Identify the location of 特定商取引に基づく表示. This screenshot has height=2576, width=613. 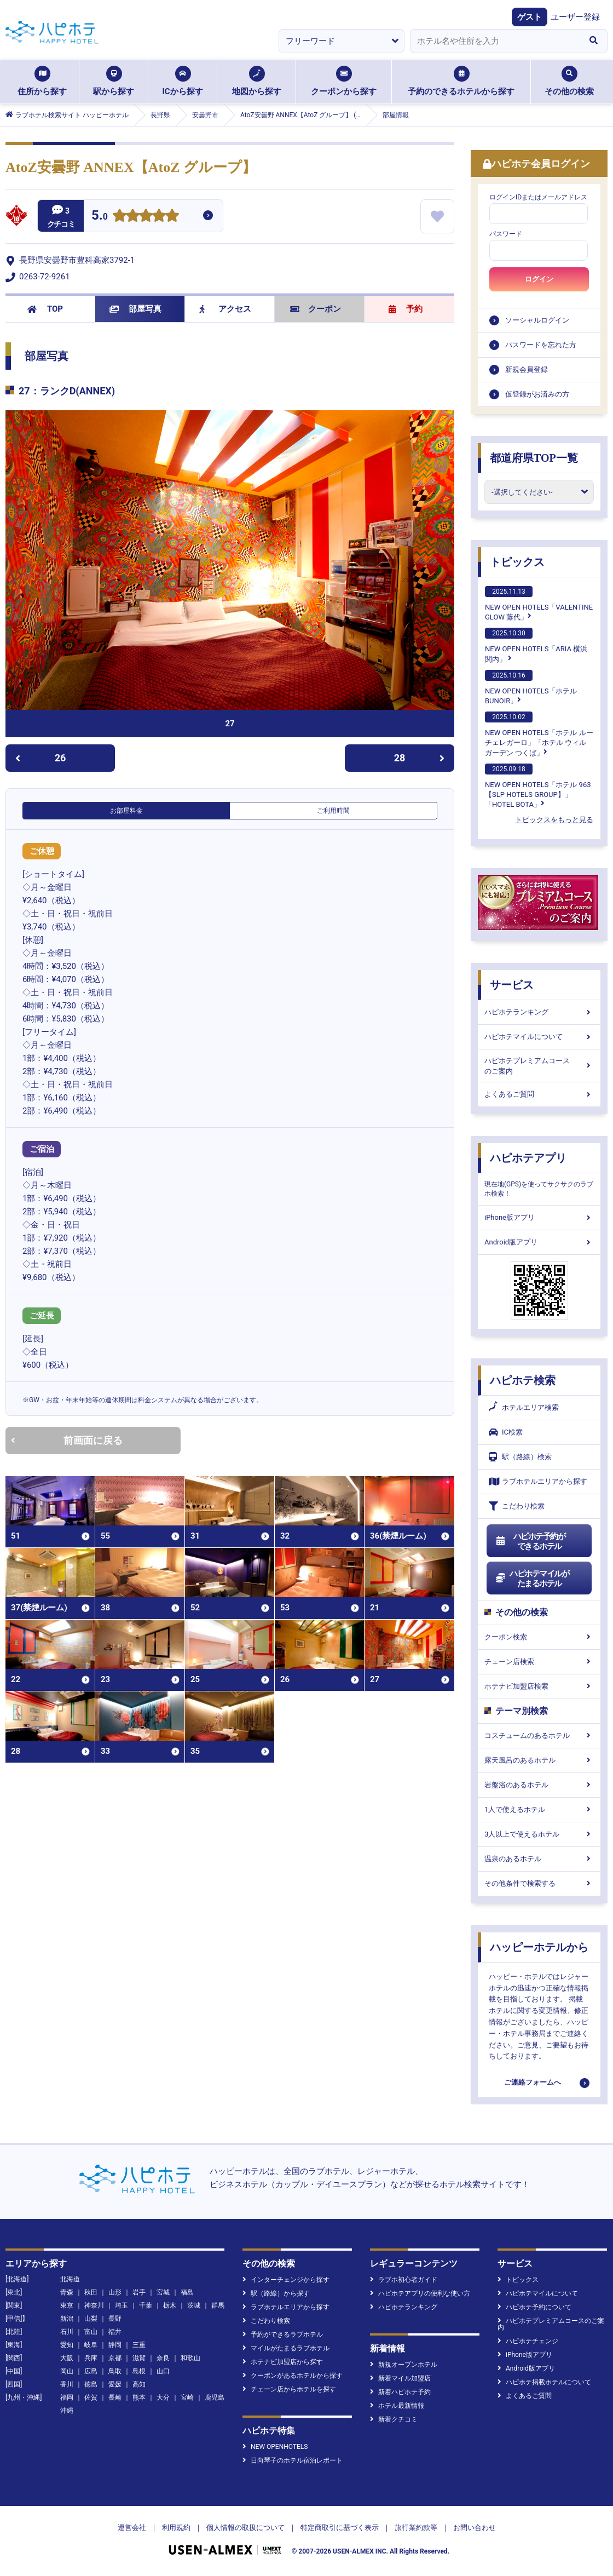
(339, 2527).